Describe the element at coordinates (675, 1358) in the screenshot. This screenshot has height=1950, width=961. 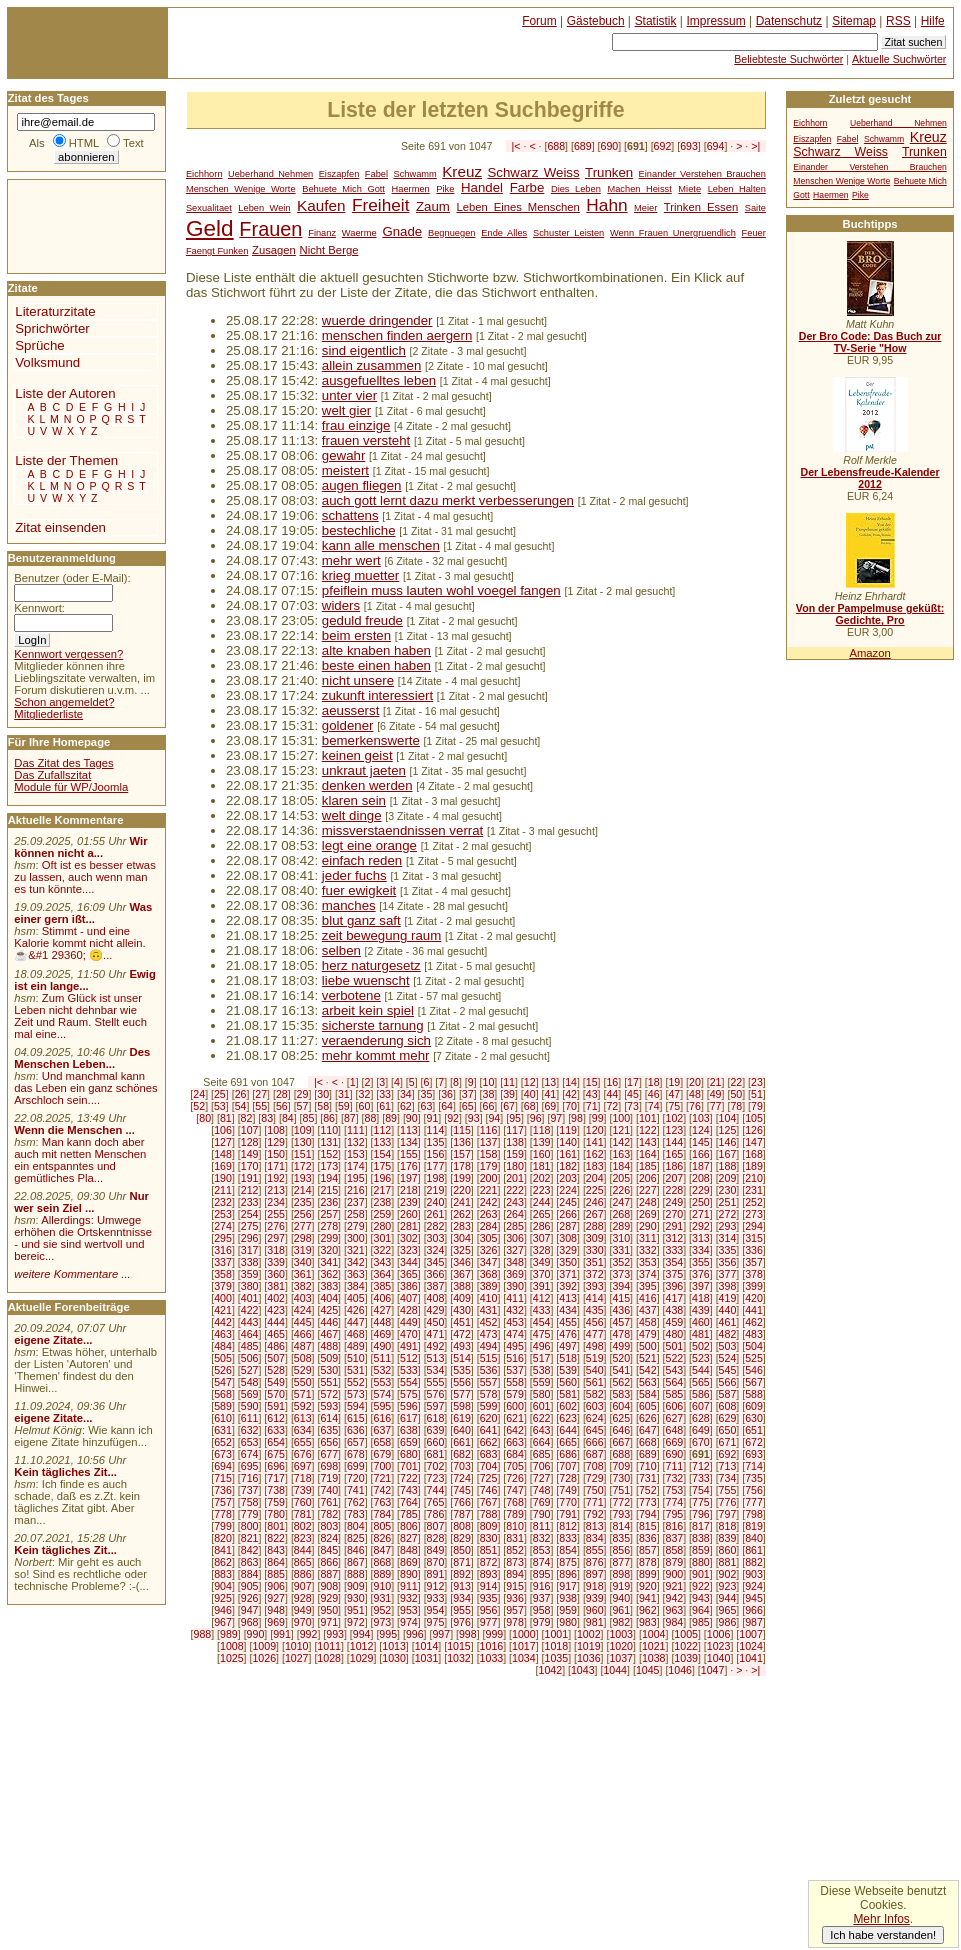
I see `522` at that location.